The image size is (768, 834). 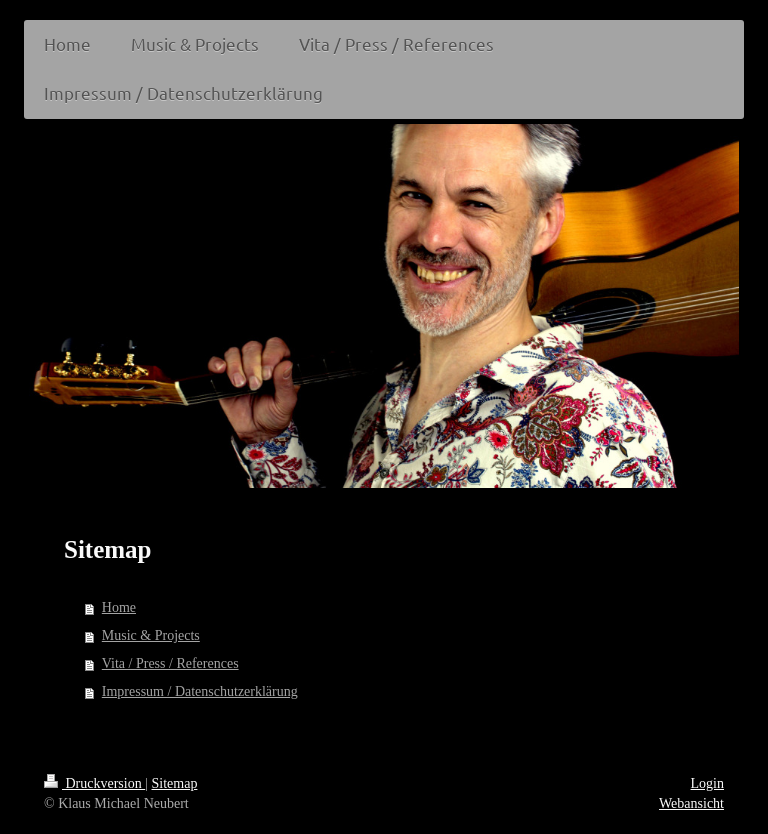 I want to click on Impressum / Datenschutzerklärung, so click(x=200, y=691).